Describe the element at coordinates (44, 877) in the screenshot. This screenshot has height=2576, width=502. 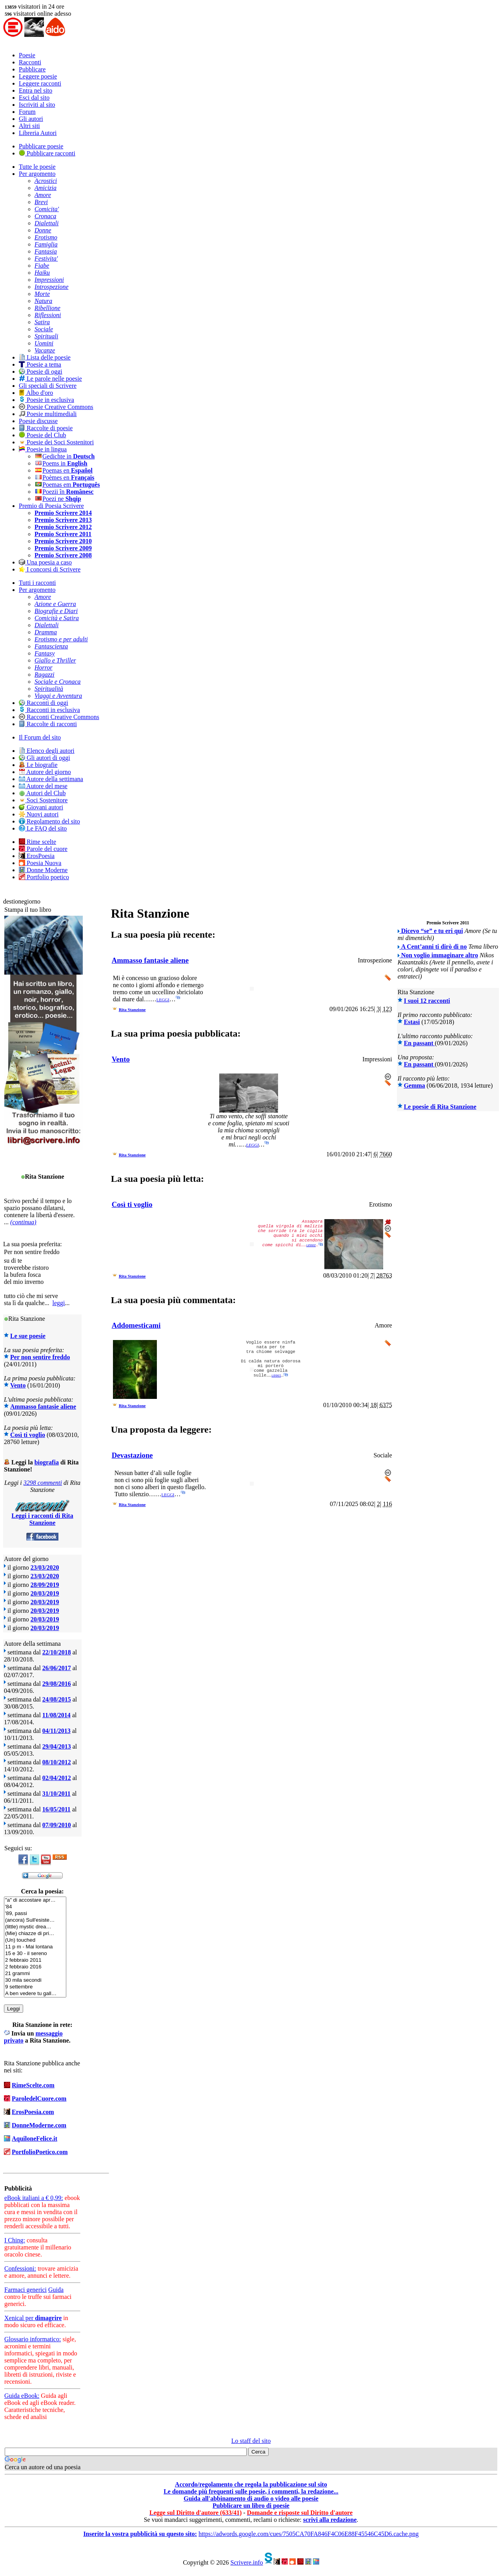
I see `Portfolio poetico` at that location.